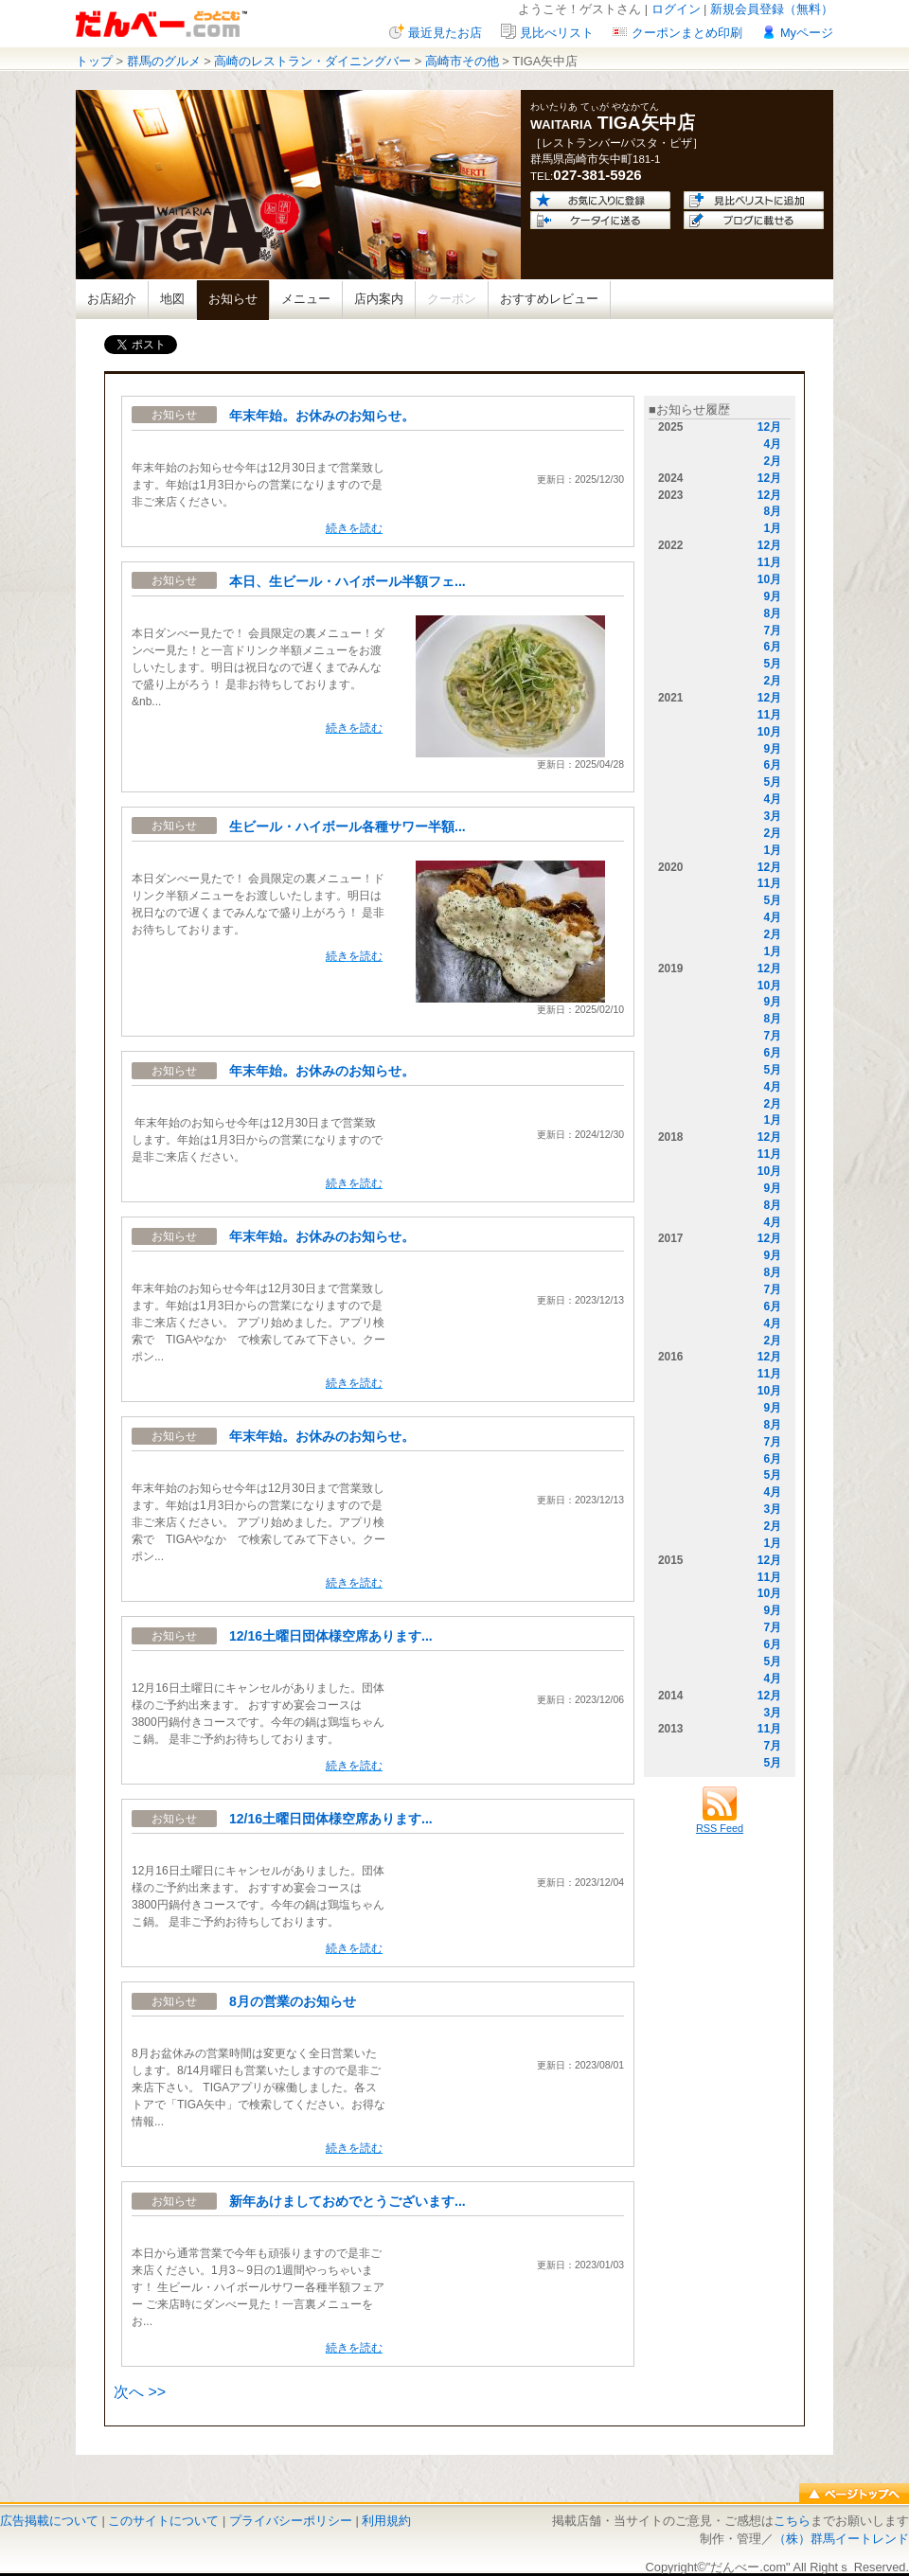 The image size is (909, 2576). What do you see at coordinates (322, 415) in the screenshot?
I see `年末年始。お休みのお知らせ。` at bounding box center [322, 415].